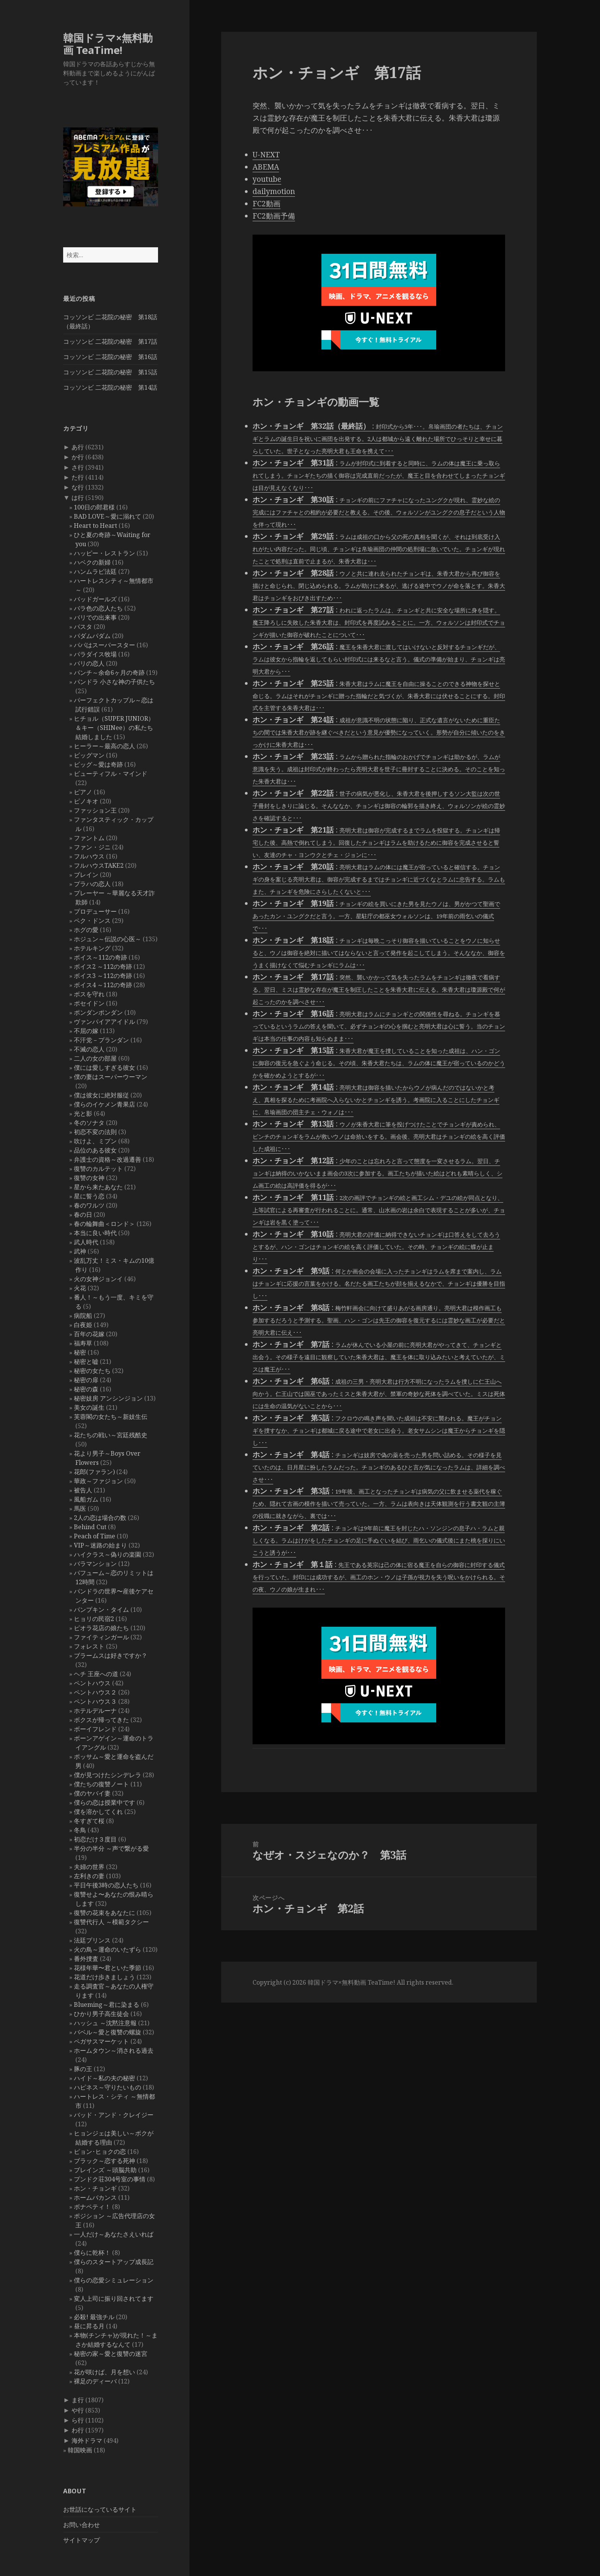  I want to click on ビッグマン, so click(89, 755).